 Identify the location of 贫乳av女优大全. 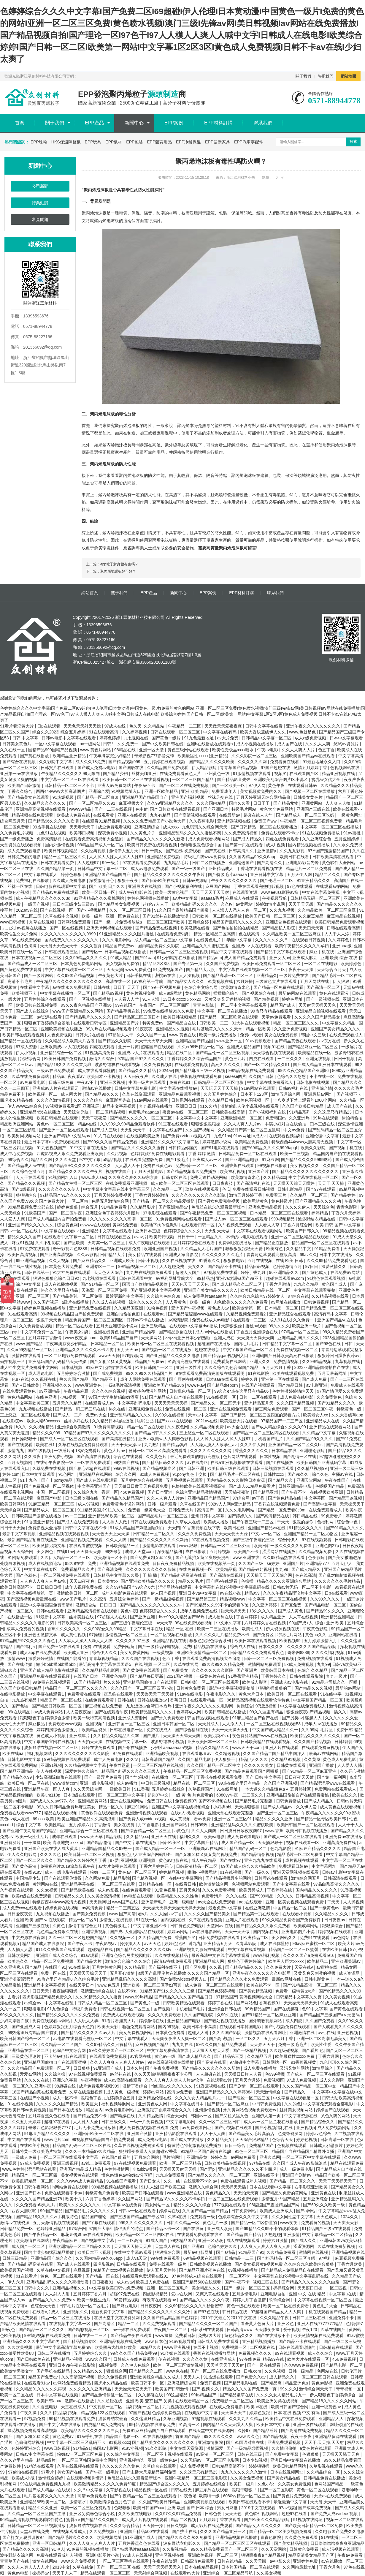
(326, 779).